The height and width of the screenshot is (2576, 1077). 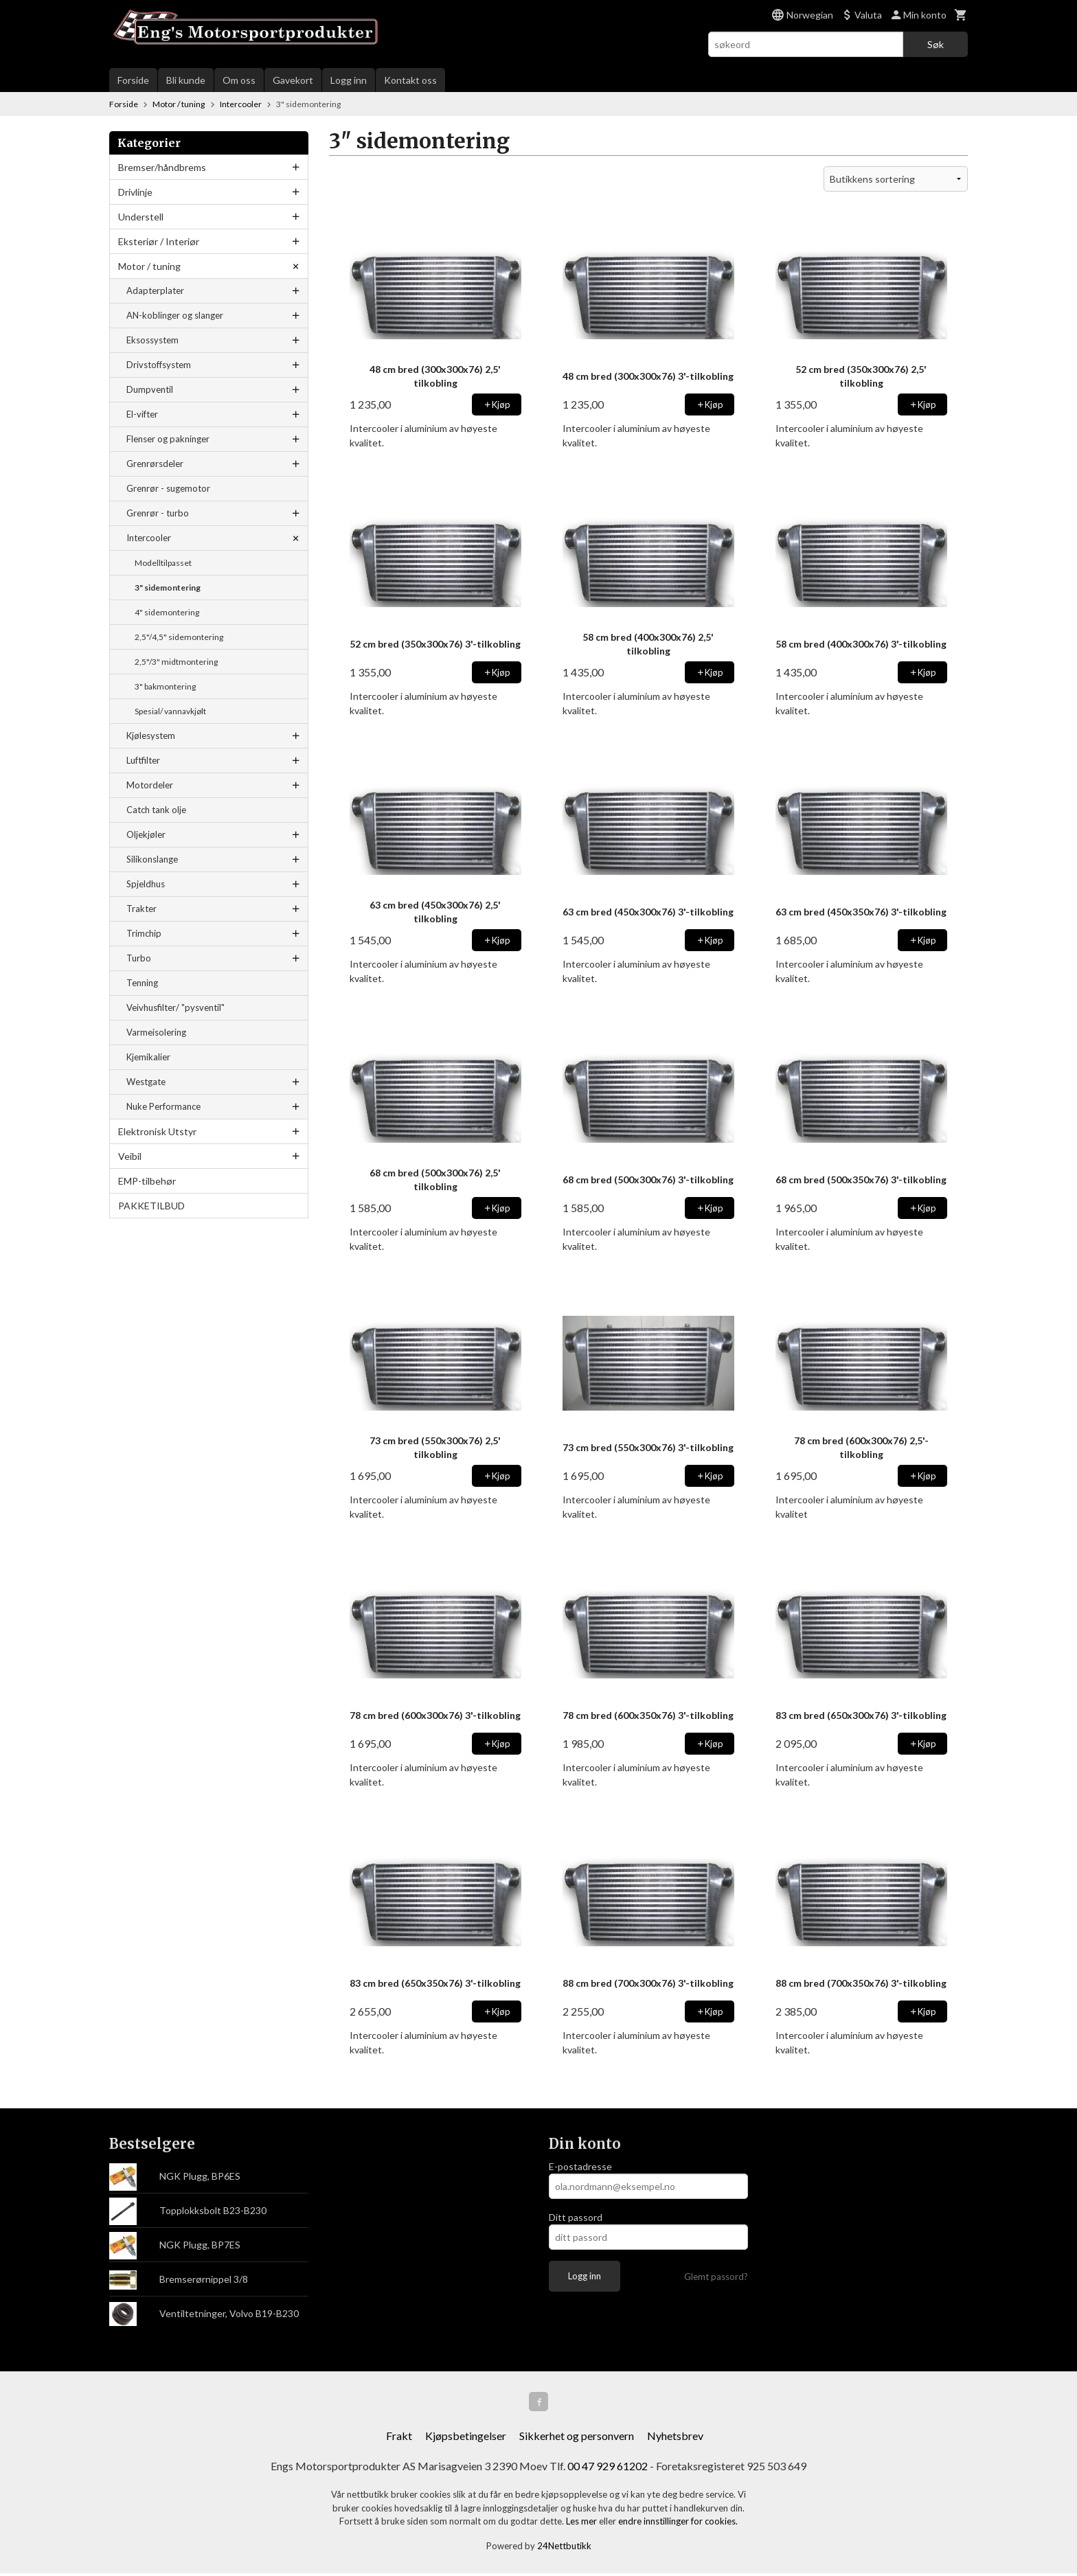 I want to click on Søk, so click(x=935, y=44).